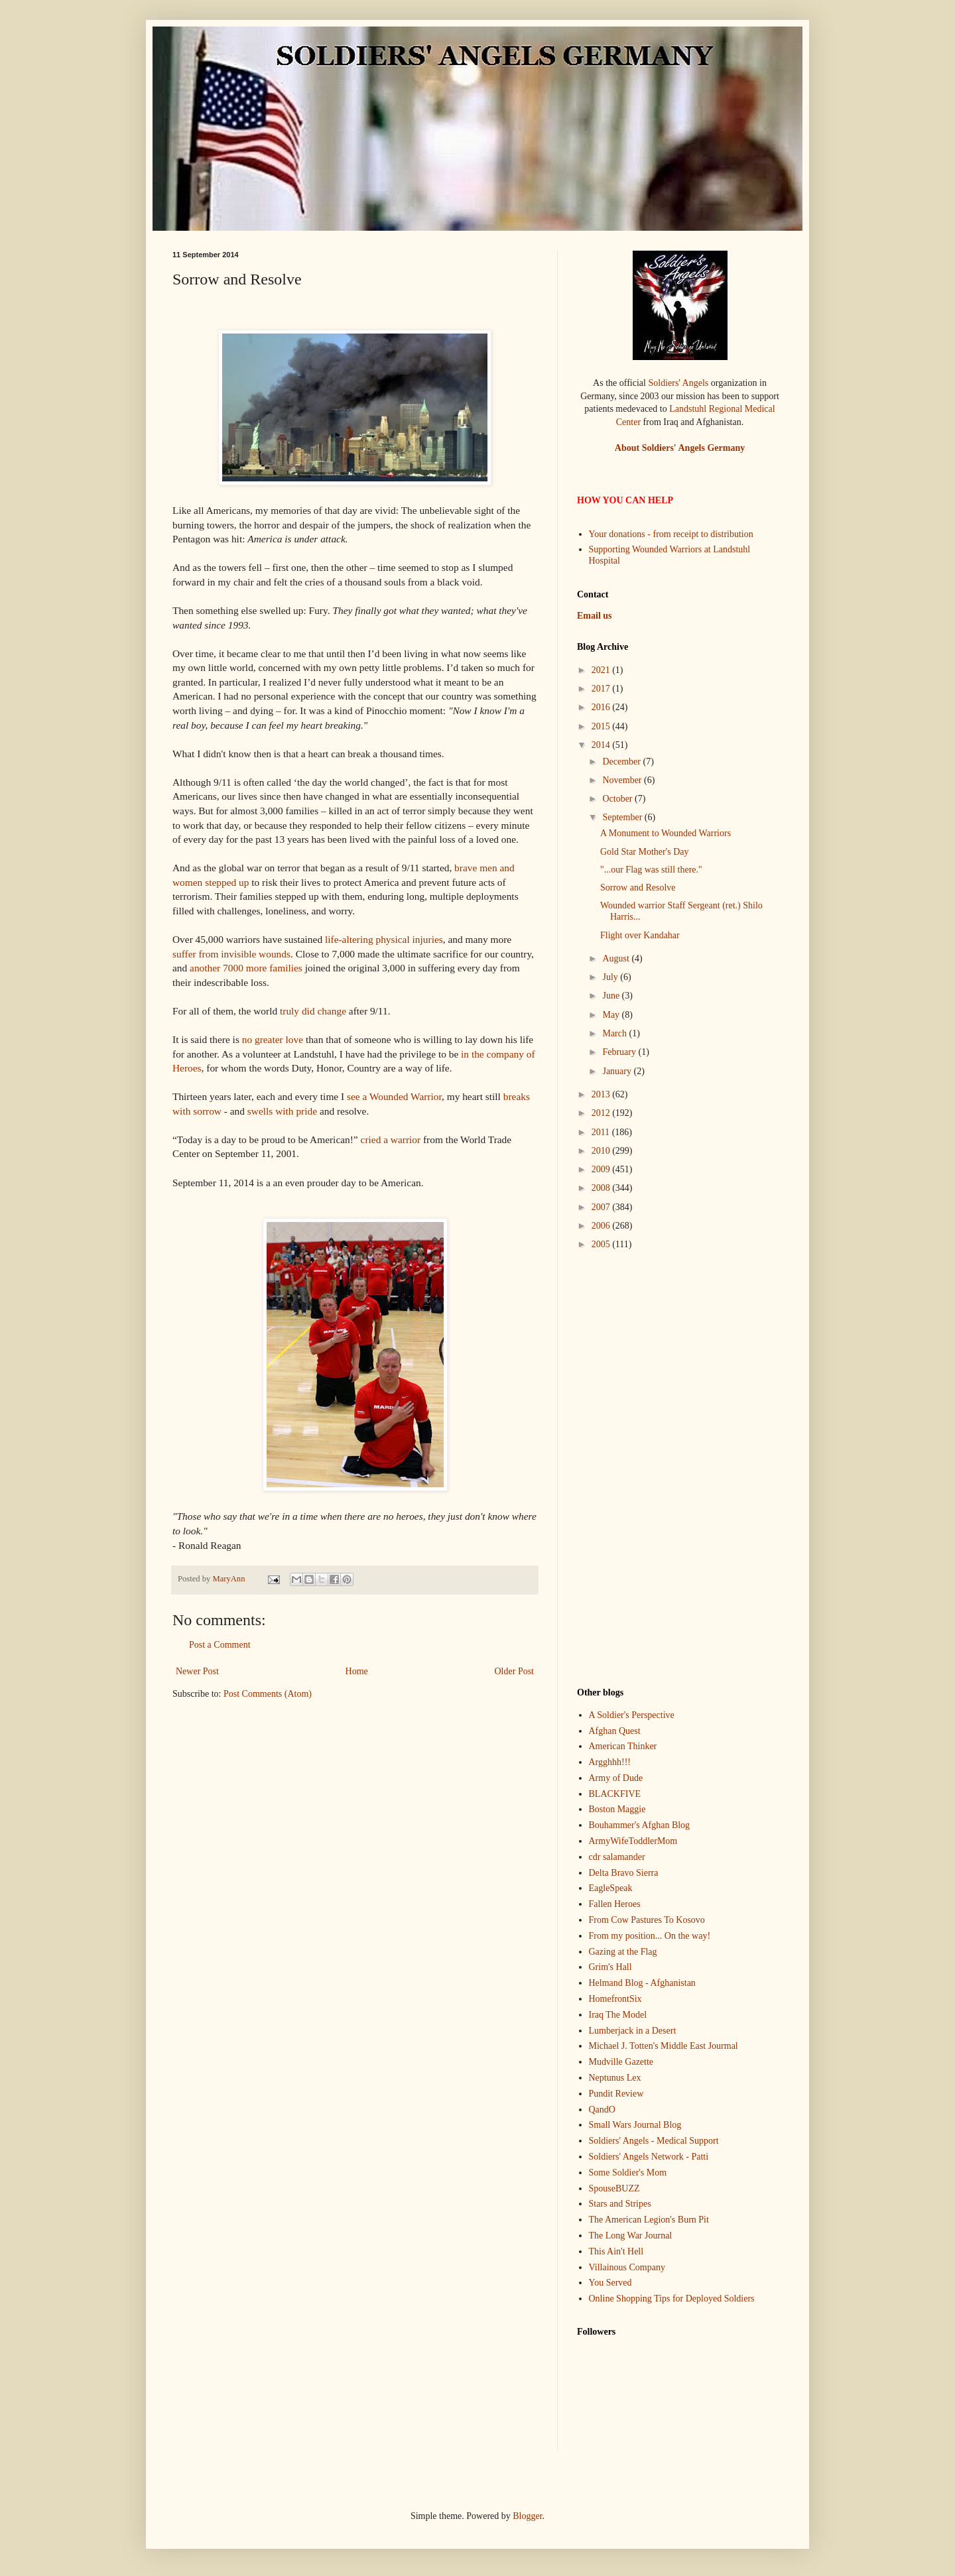 Image resolution: width=955 pixels, height=2576 pixels. I want to click on Gold Star Mother's Day, so click(644, 852).